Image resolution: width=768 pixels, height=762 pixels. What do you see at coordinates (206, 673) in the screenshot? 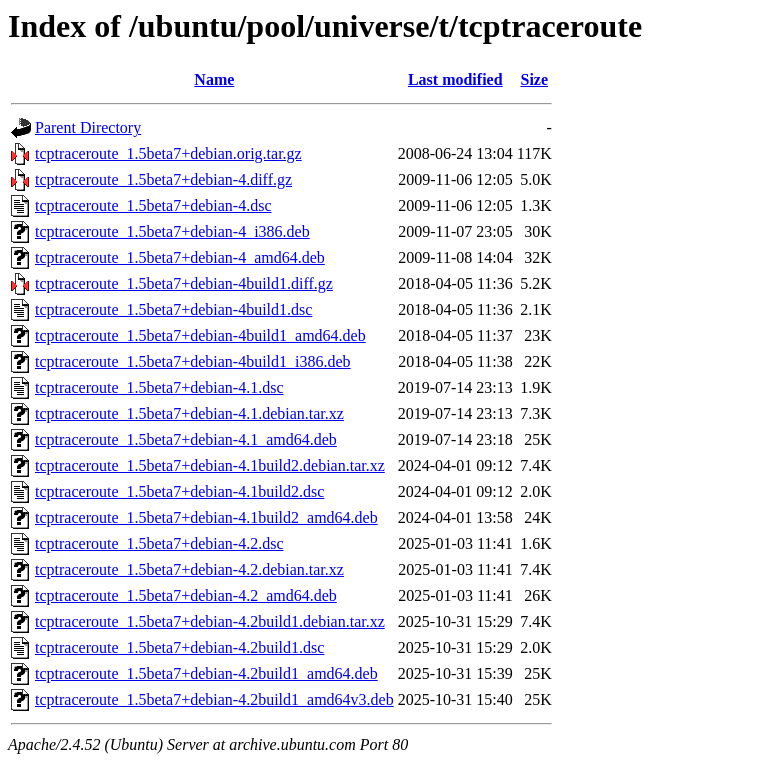
I see `tcptraceroute_1.5beta7+debian-4.2build1_amd64.deb` at bounding box center [206, 673].